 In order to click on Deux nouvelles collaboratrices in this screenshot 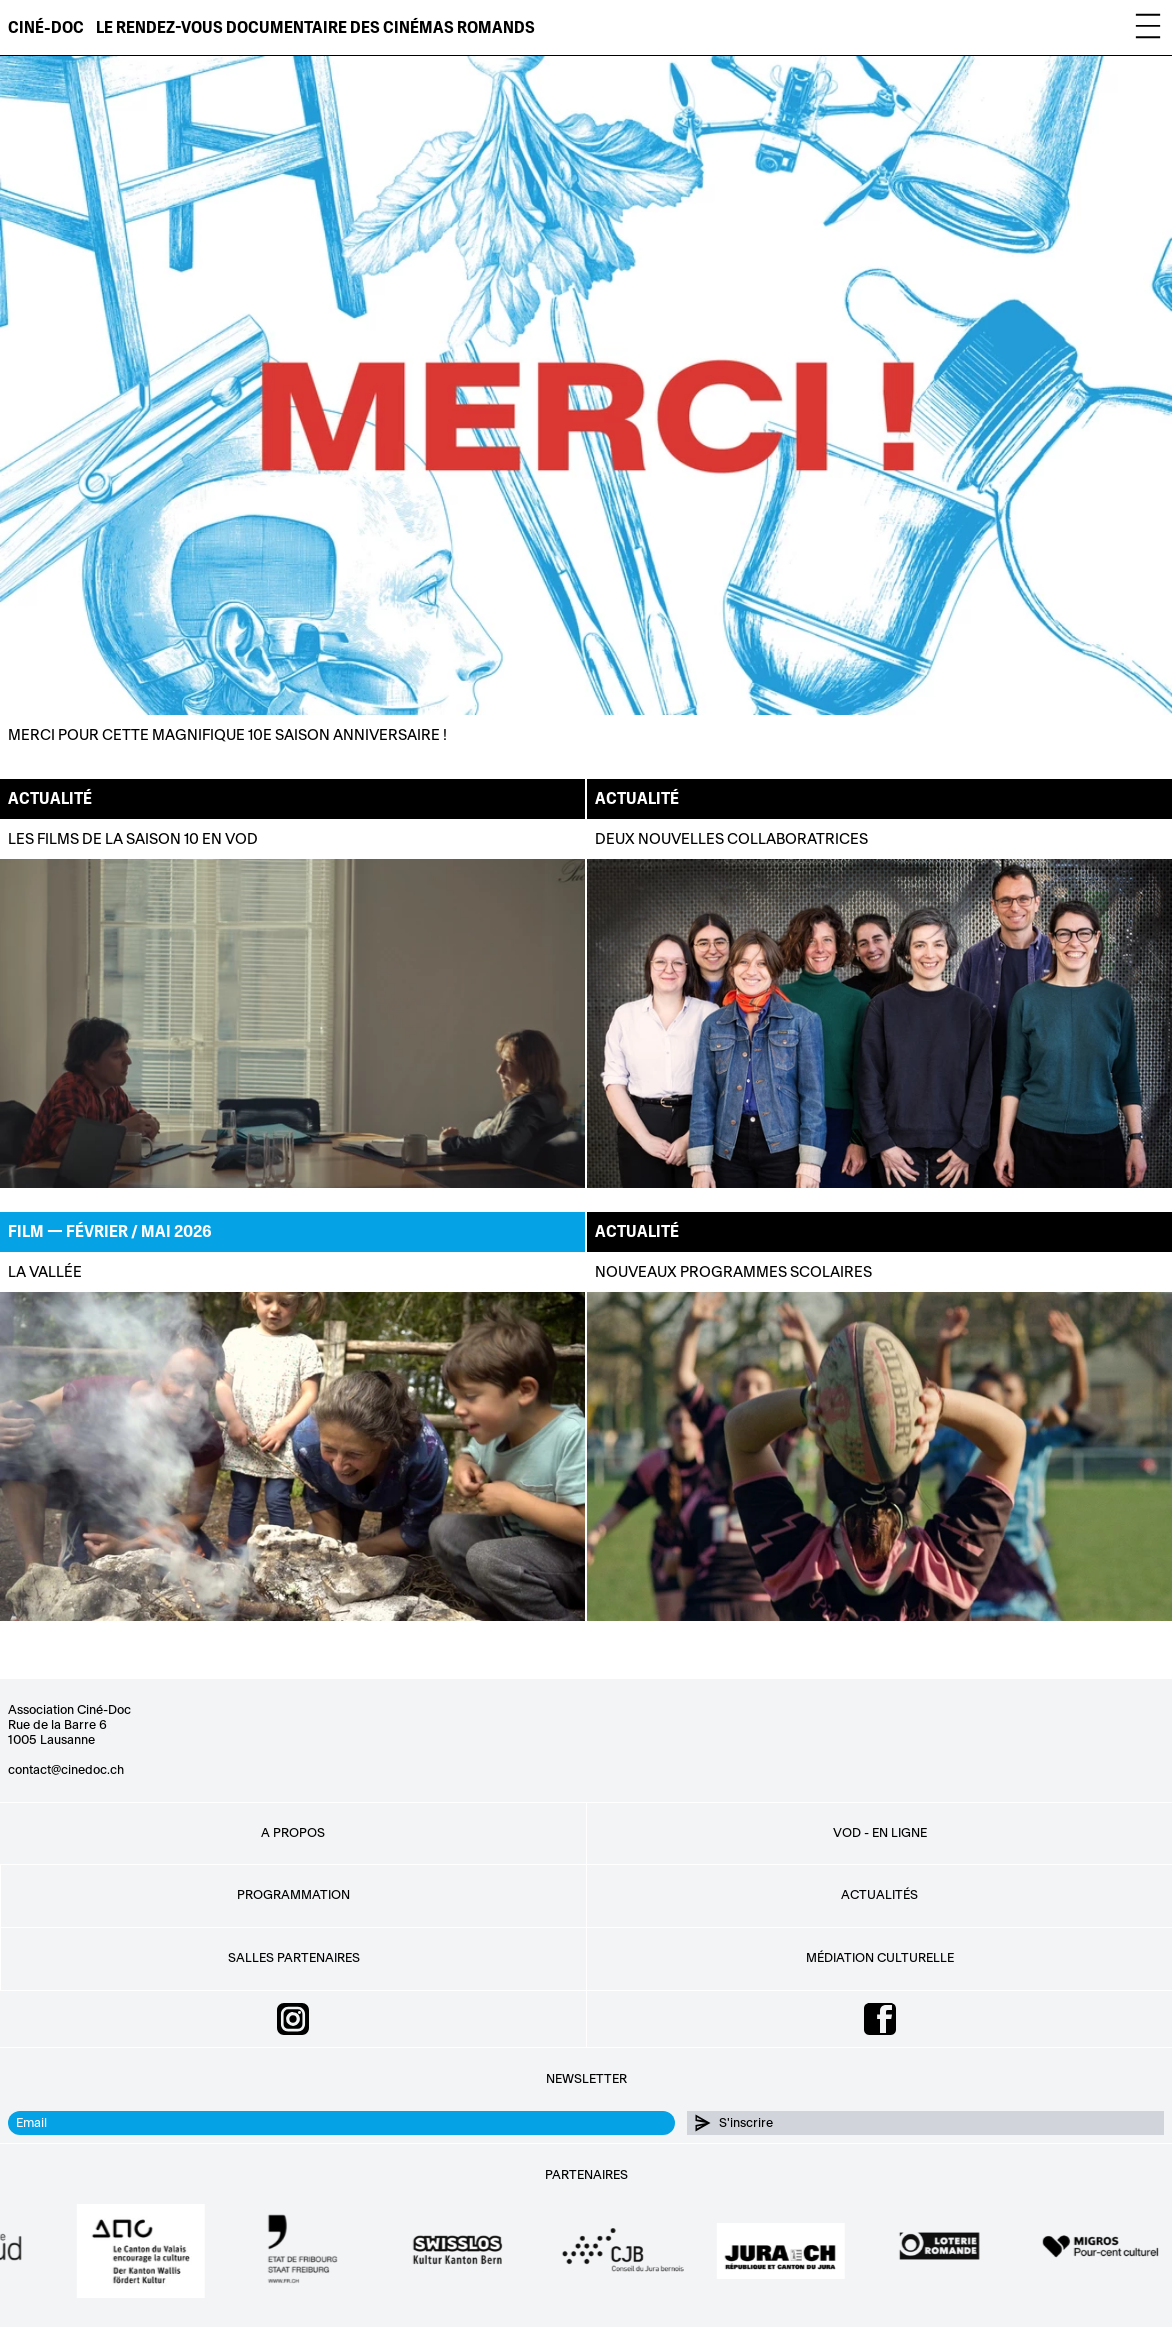, I will do `click(731, 839)`.